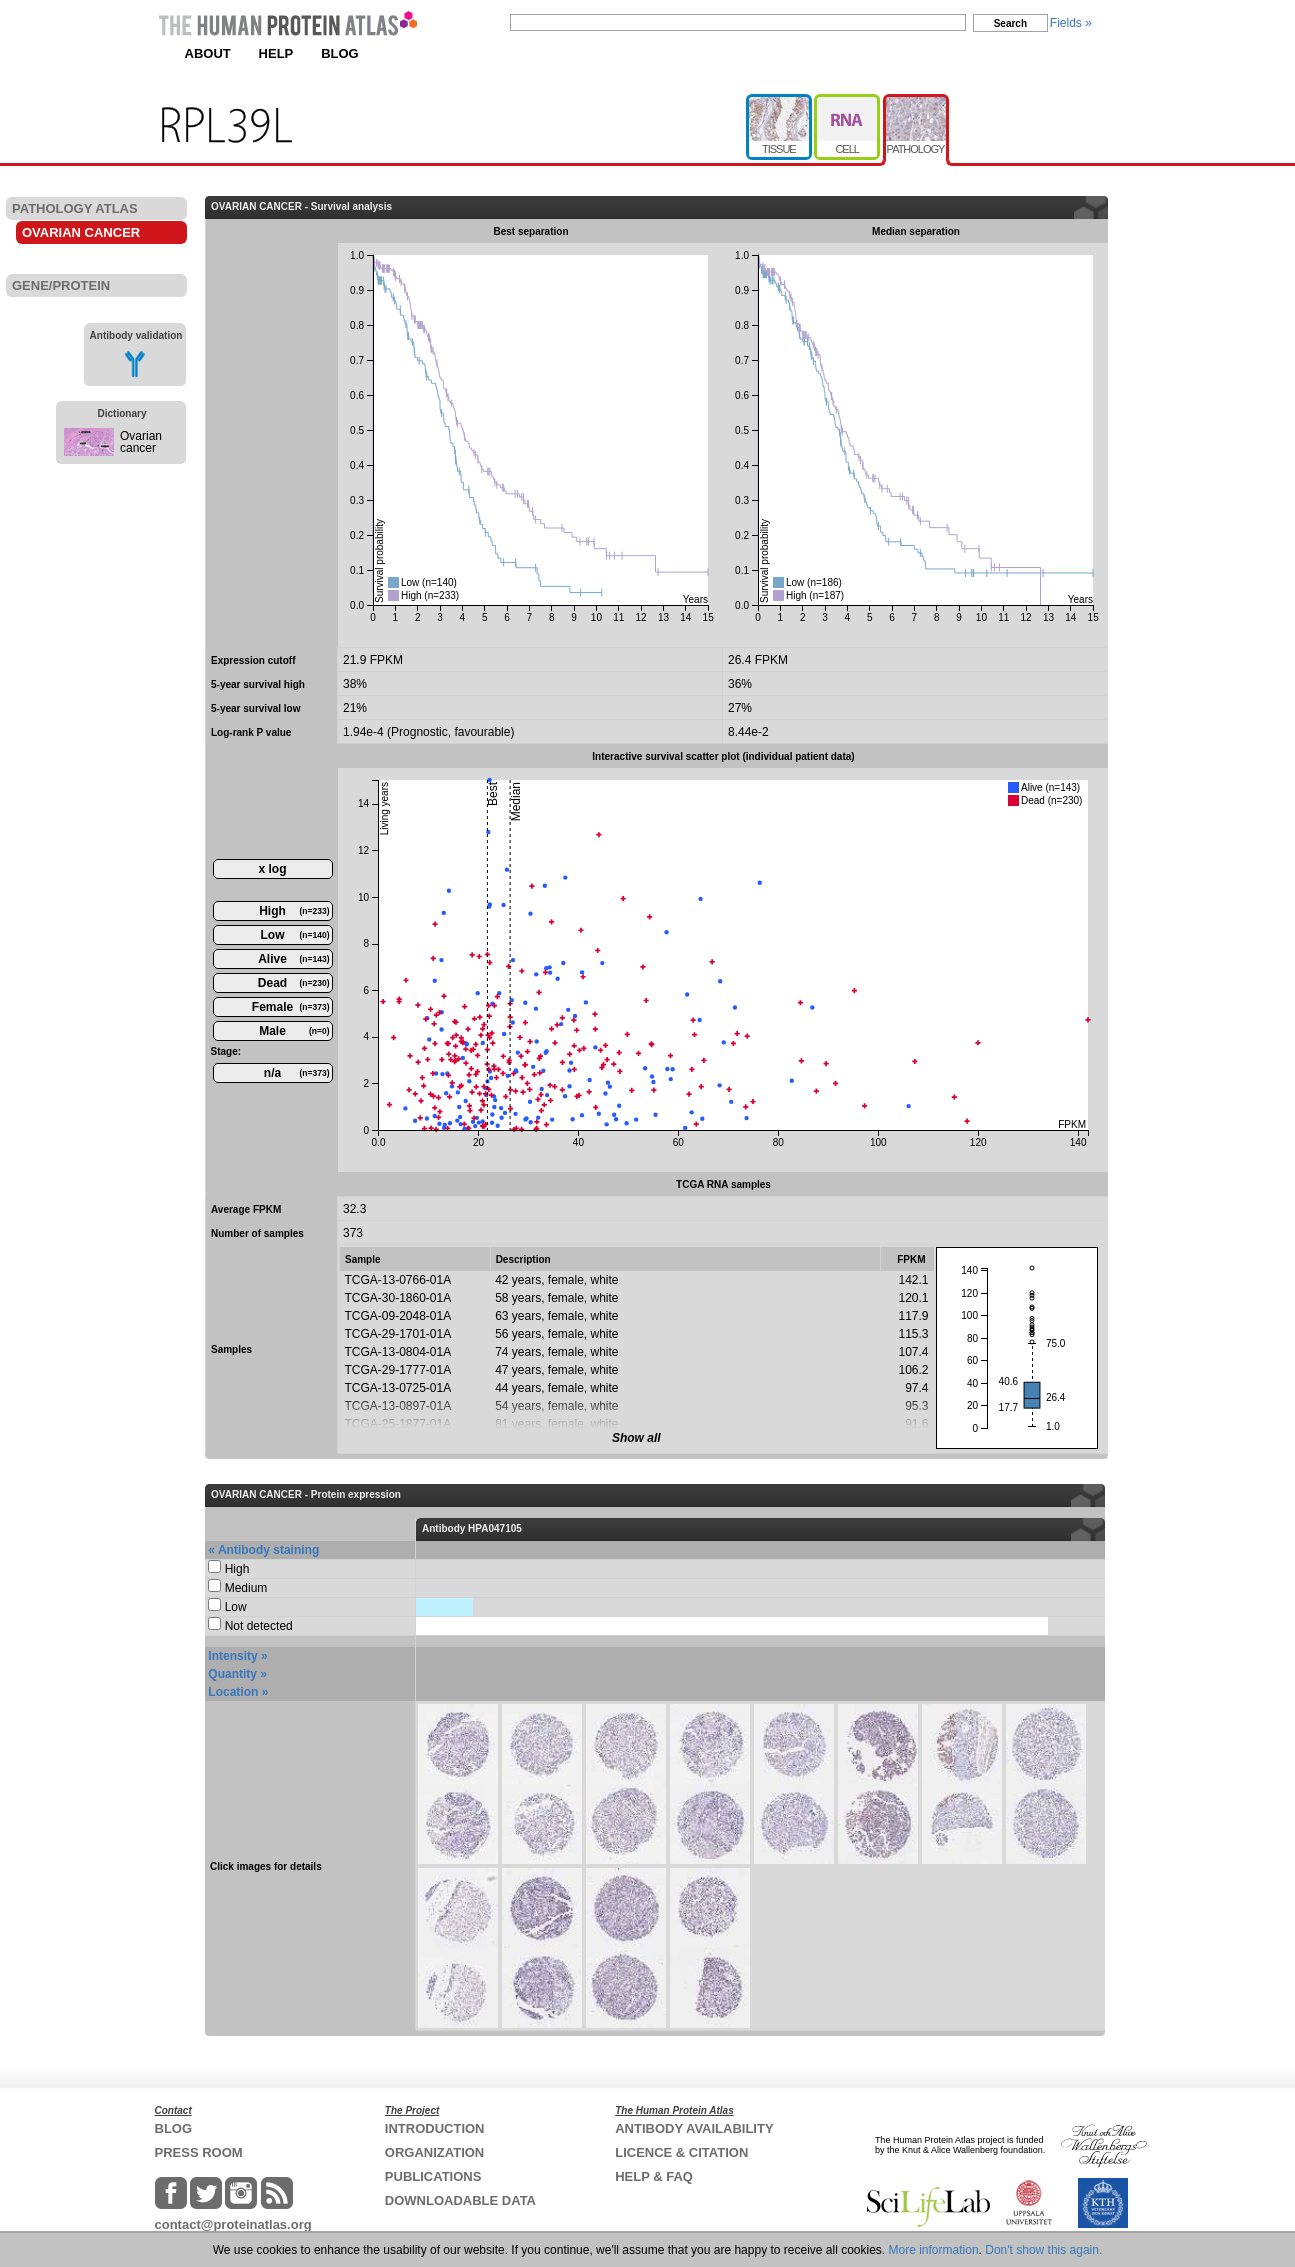 This screenshot has height=2267, width=1295. What do you see at coordinates (291, 1007) in the screenshot?
I see `Female` at bounding box center [291, 1007].